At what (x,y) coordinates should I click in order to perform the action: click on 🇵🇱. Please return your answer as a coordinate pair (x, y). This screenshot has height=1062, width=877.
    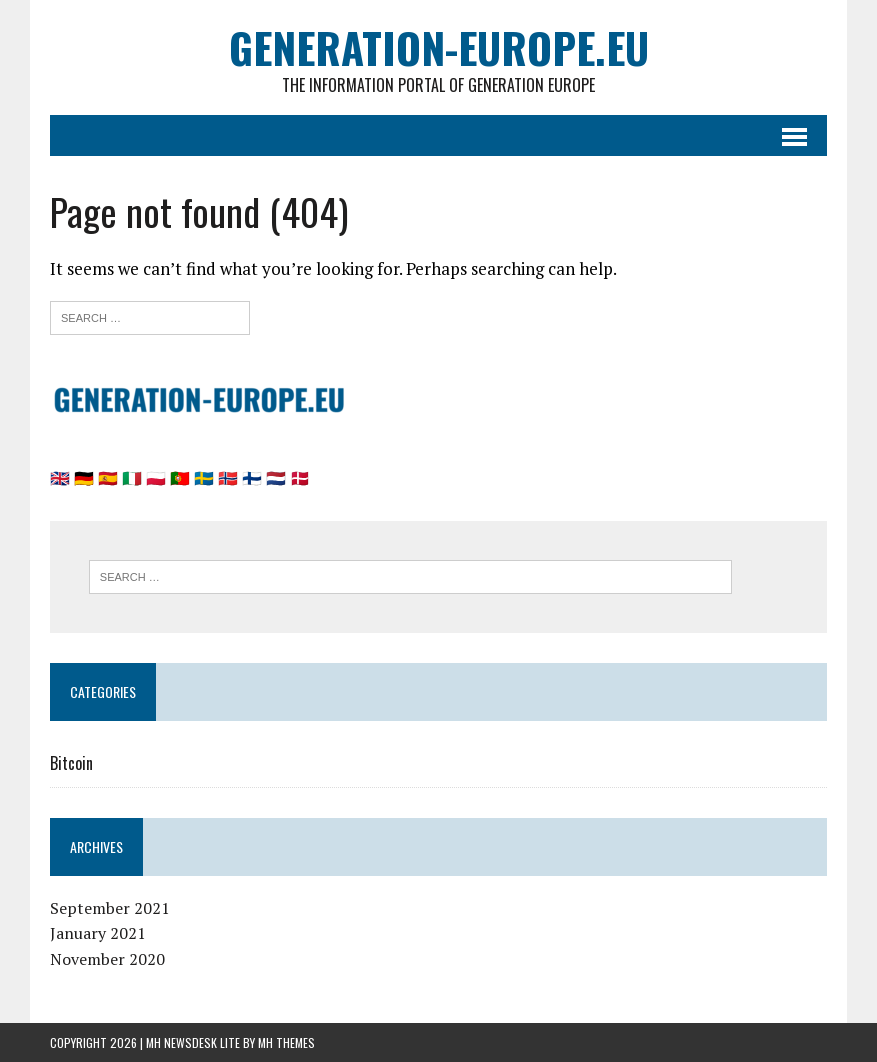
    Looking at the image, I should click on (156, 478).